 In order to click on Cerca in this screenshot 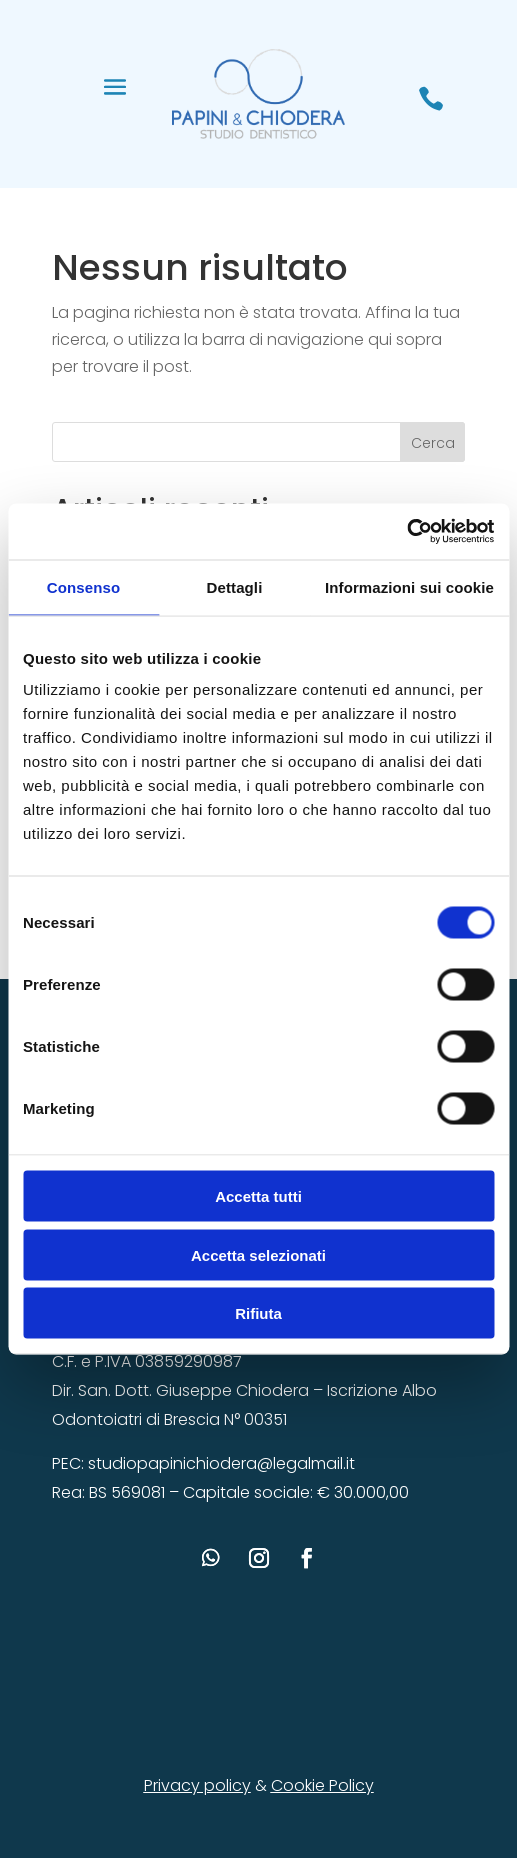, I will do `click(433, 443)`.